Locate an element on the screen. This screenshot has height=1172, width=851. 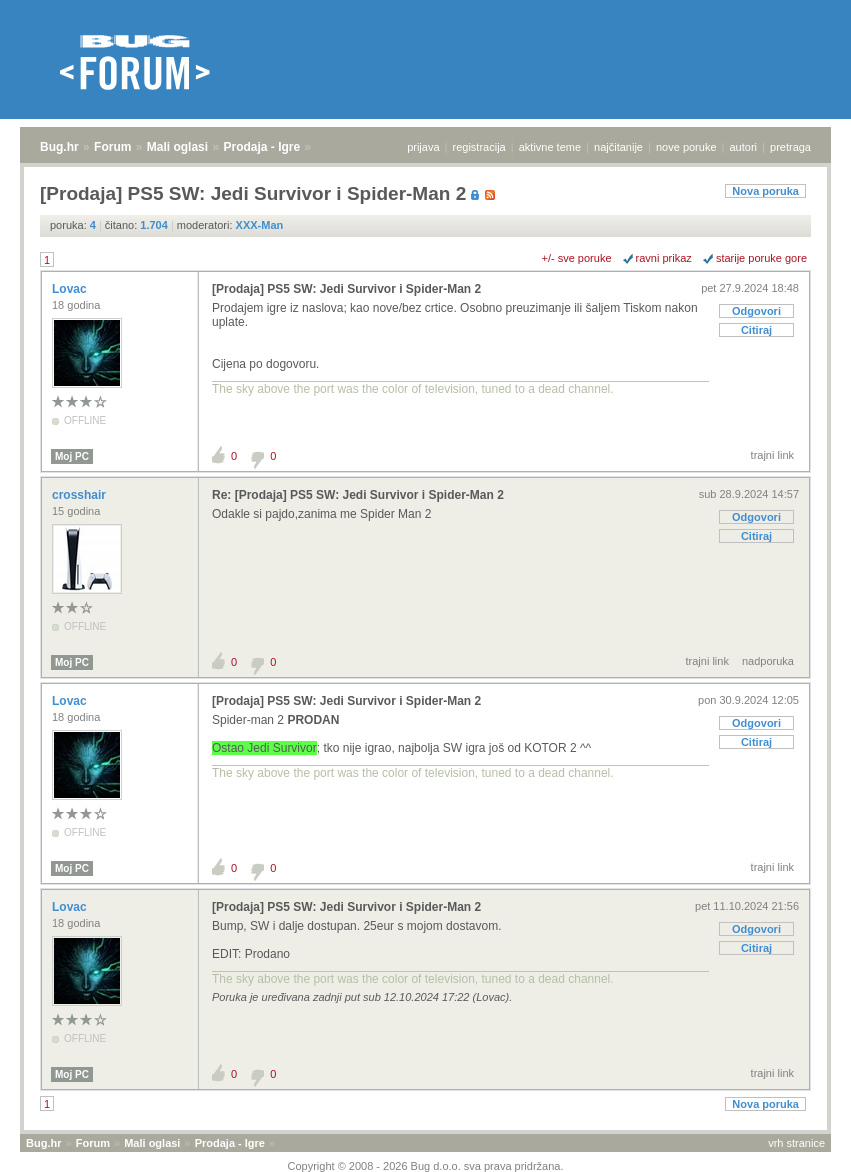
nadporuka is located at coordinates (768, 661).